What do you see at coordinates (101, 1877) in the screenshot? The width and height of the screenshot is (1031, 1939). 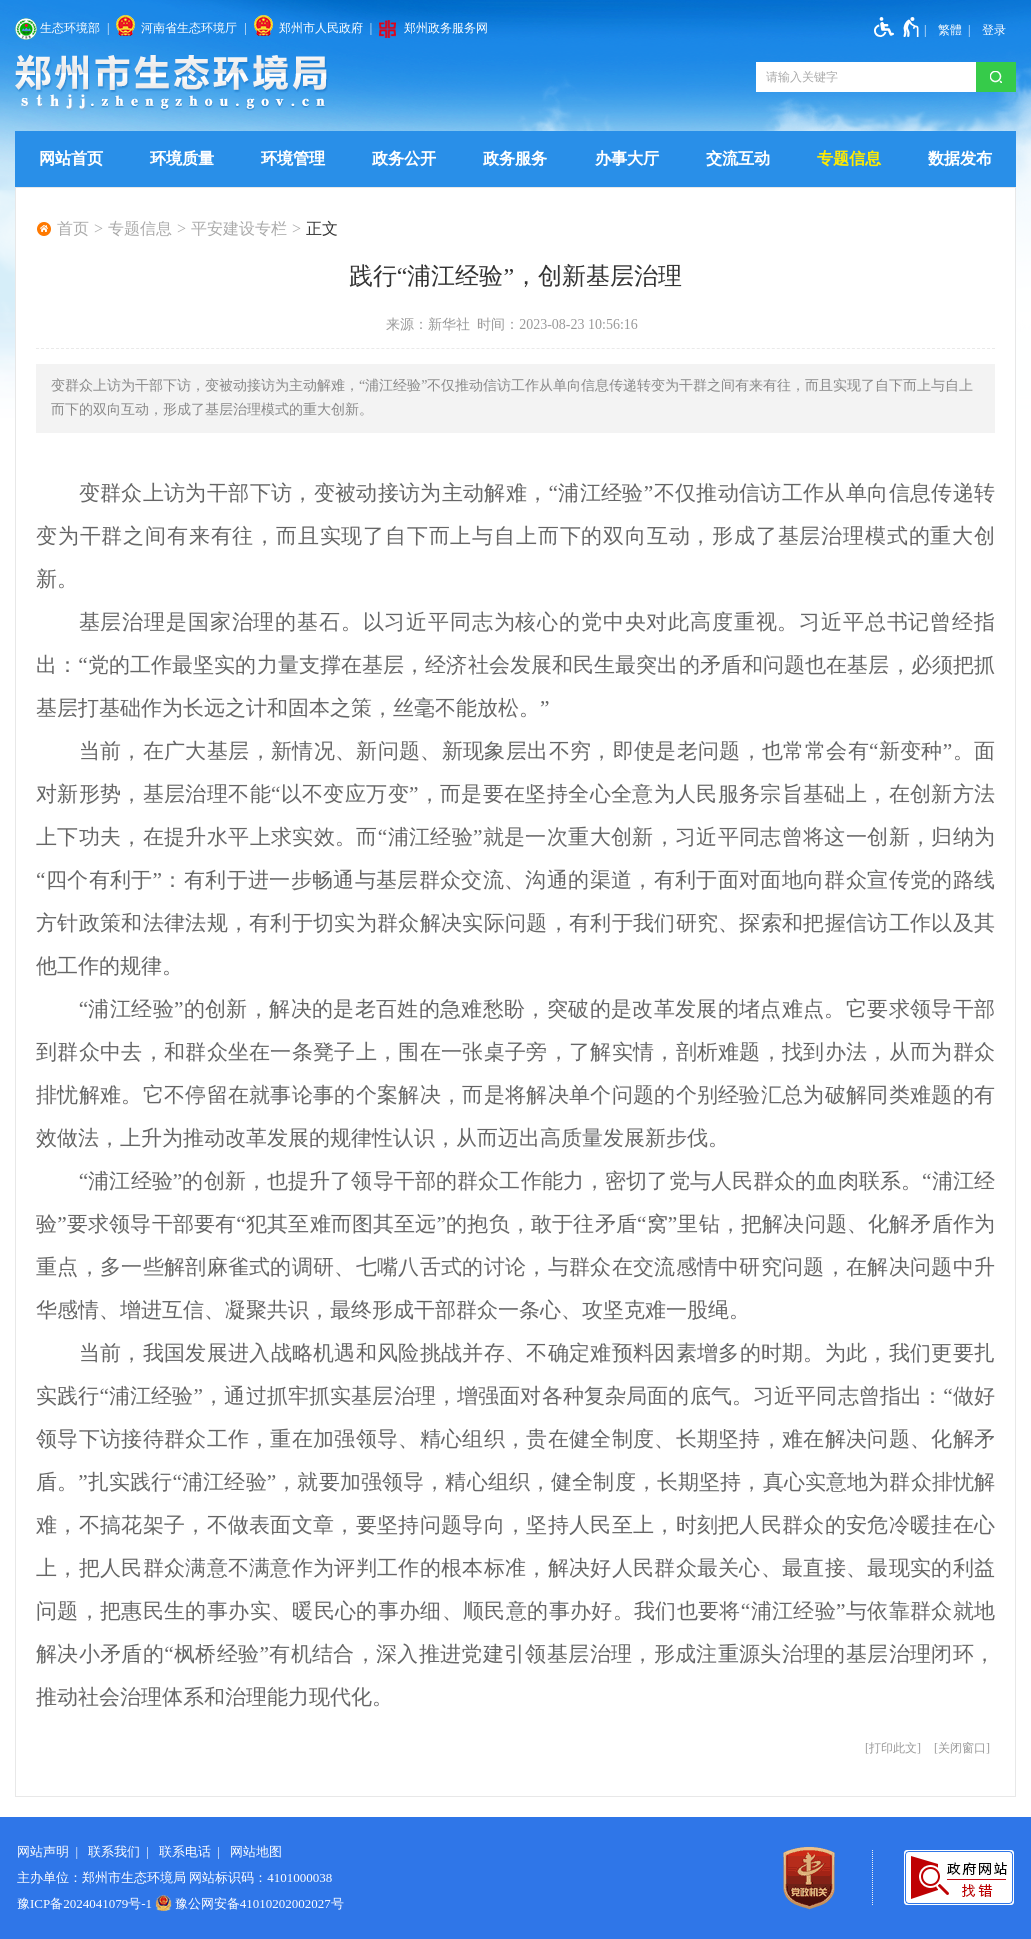 I see `主办单位：郑州市生态环境局` at bounding box center [101, 1877].